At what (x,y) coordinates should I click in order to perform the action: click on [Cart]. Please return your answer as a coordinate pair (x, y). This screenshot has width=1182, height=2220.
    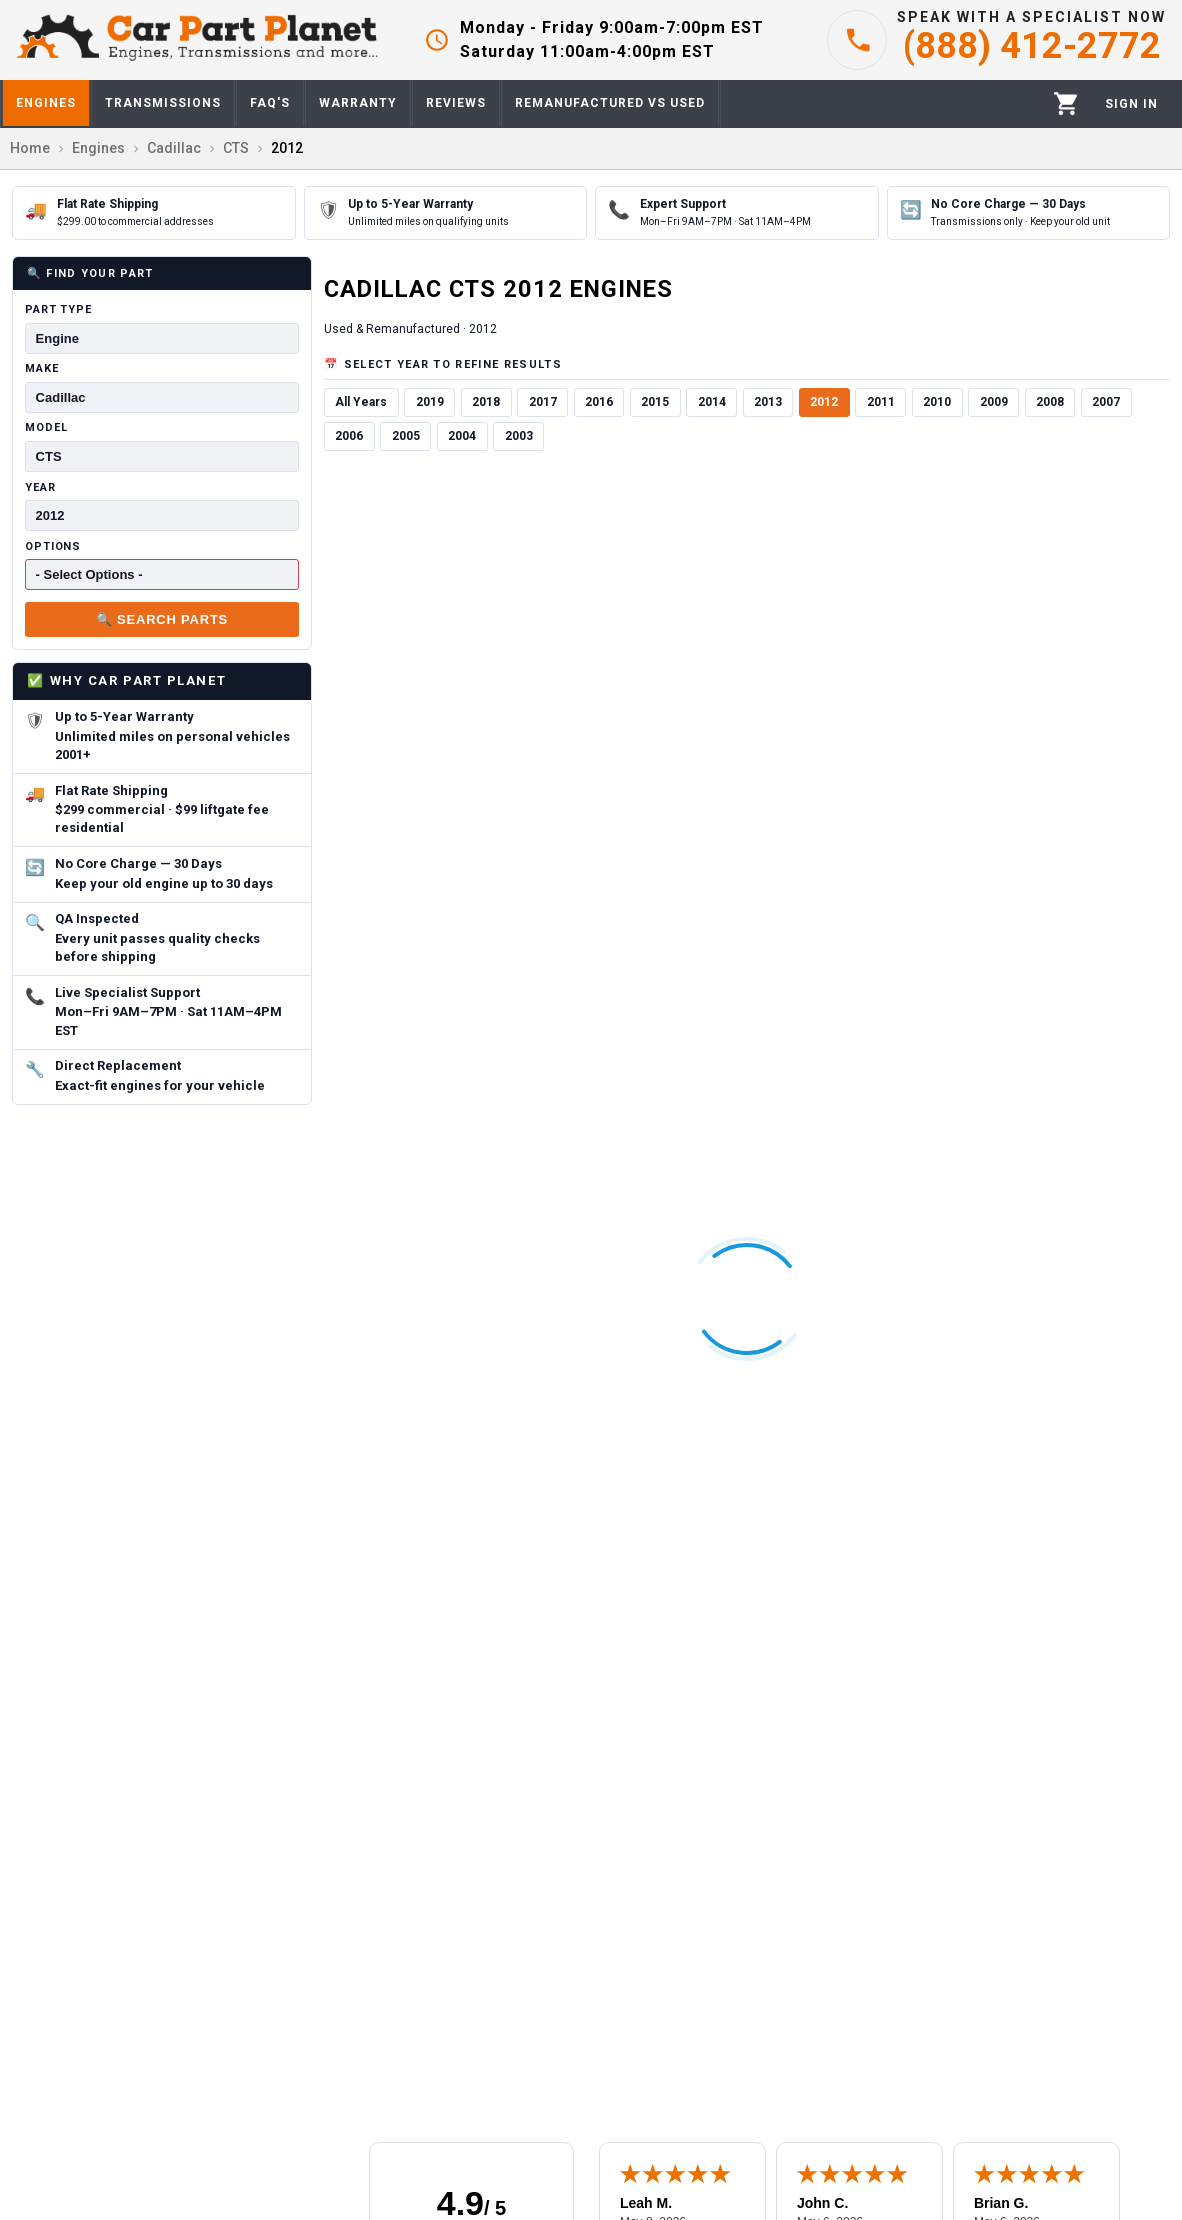
    Looking at the image, I should click on (1066, 103).